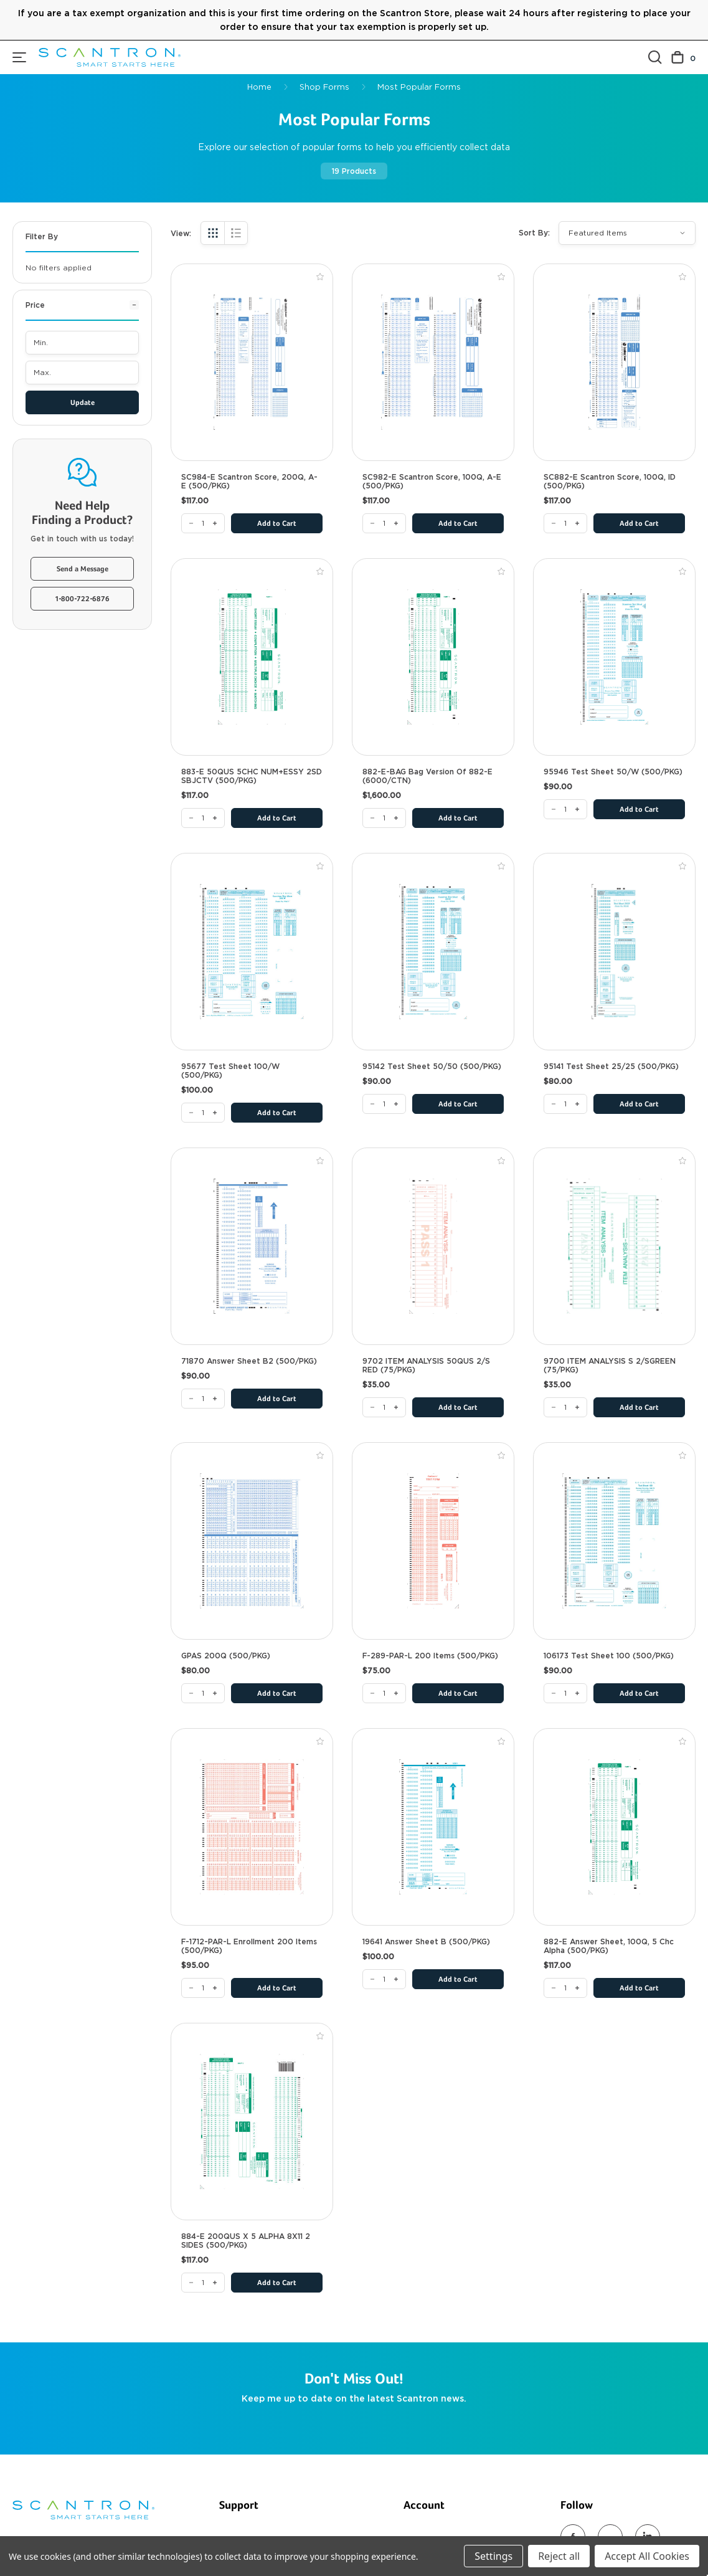 The height and width of the screenshot is (2576, 708). I want to click on [9702 ITEM ANALYSIS 50QUS 2/S RED (75/PKG), $35.00], so click(433, 1246).